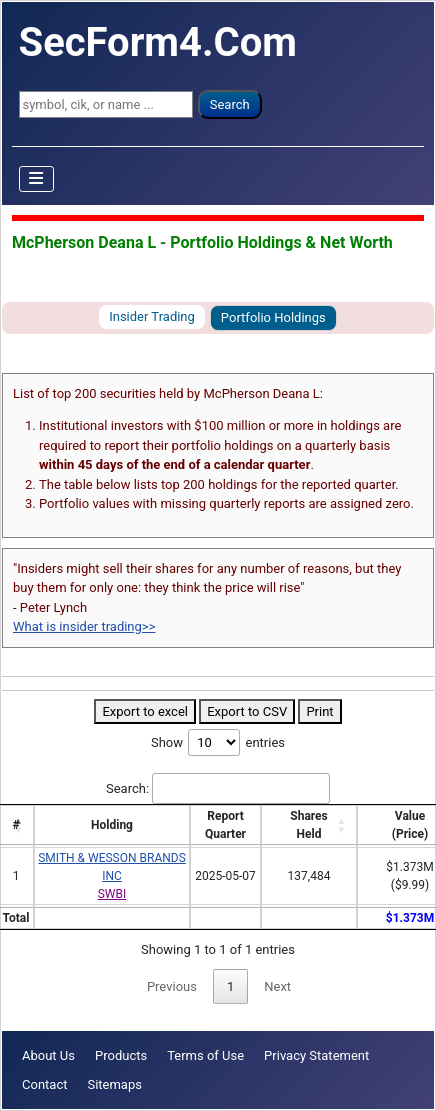 The image size is (436, 1111). I want to click on Search:, so click(218, 789).